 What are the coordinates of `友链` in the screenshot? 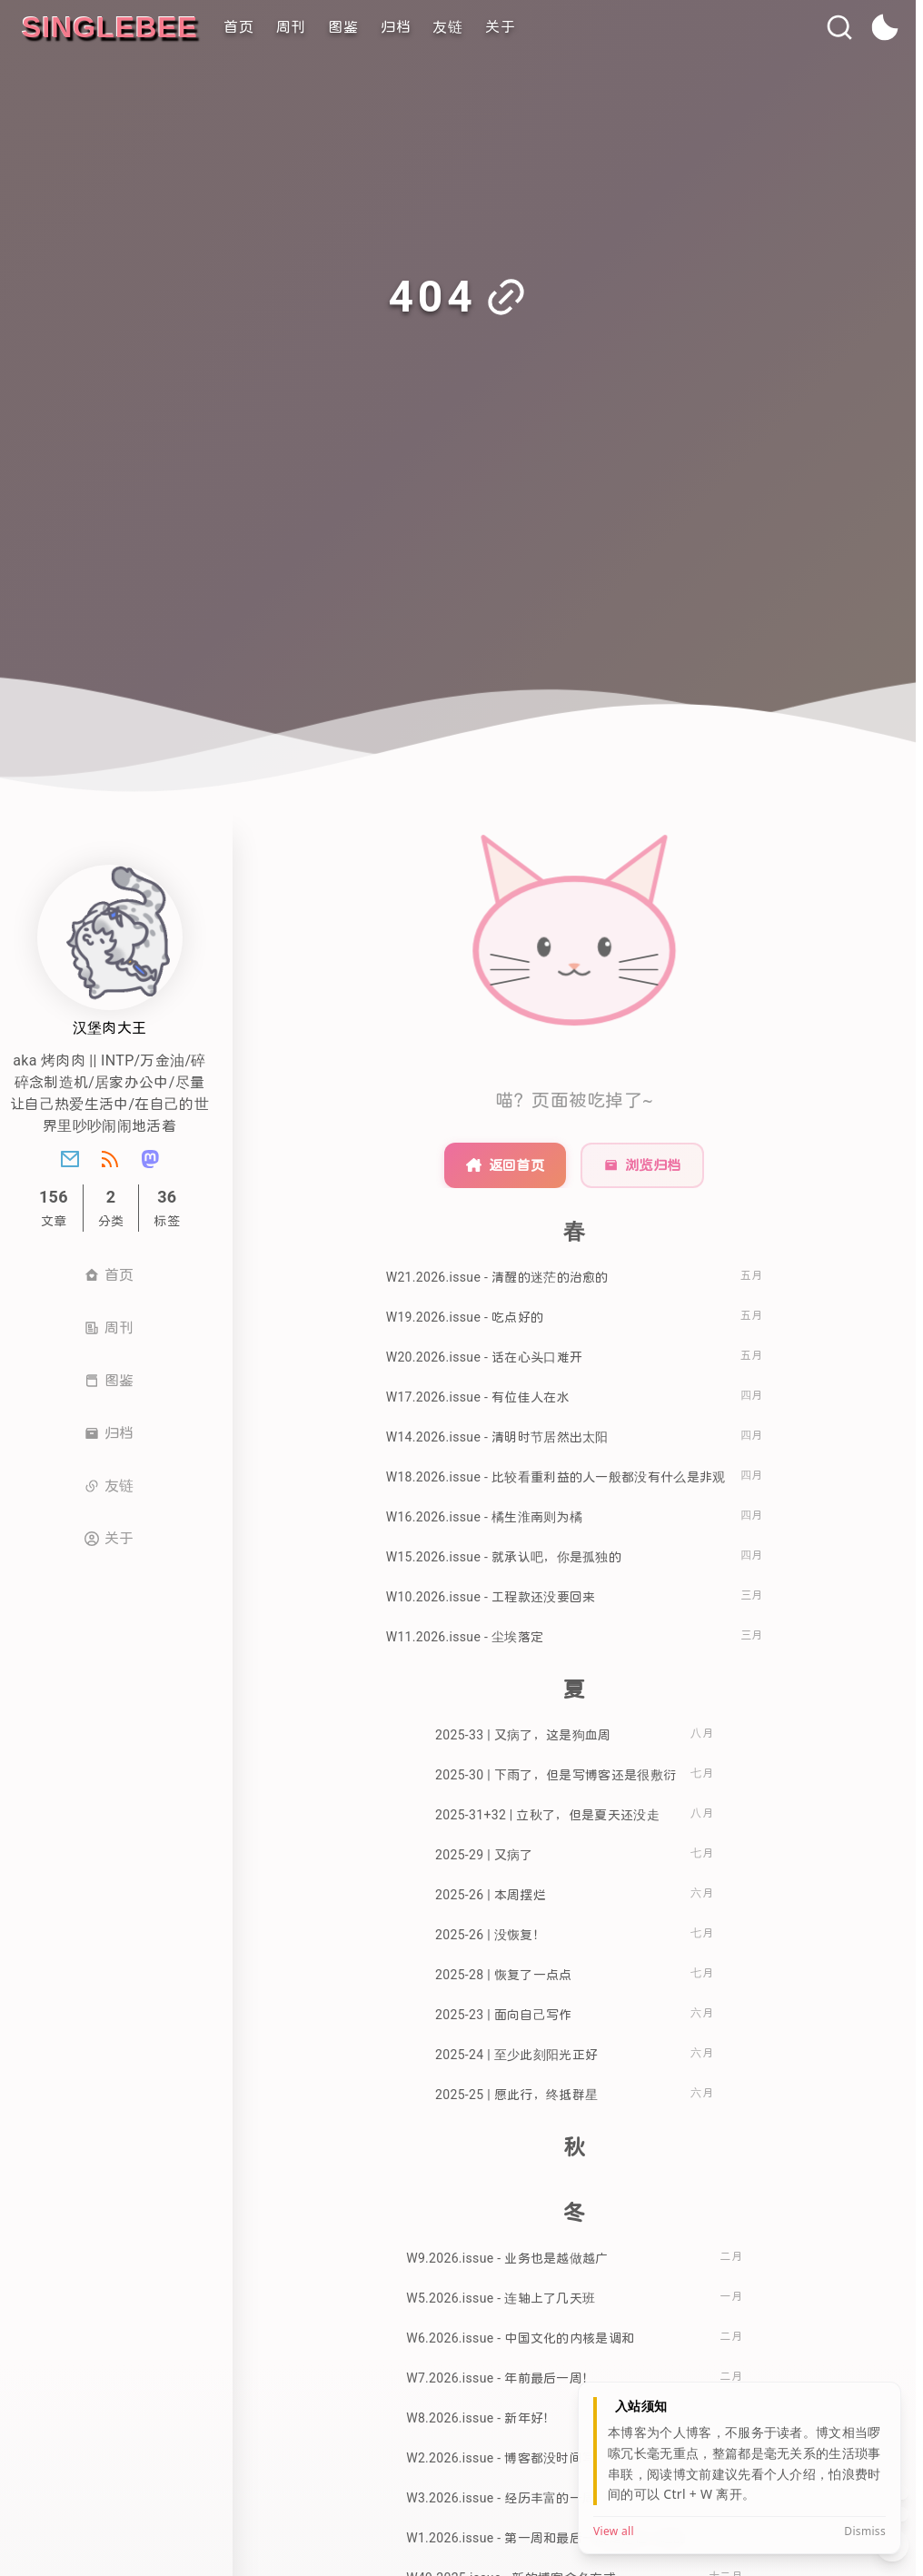 It's located at (447, 26).